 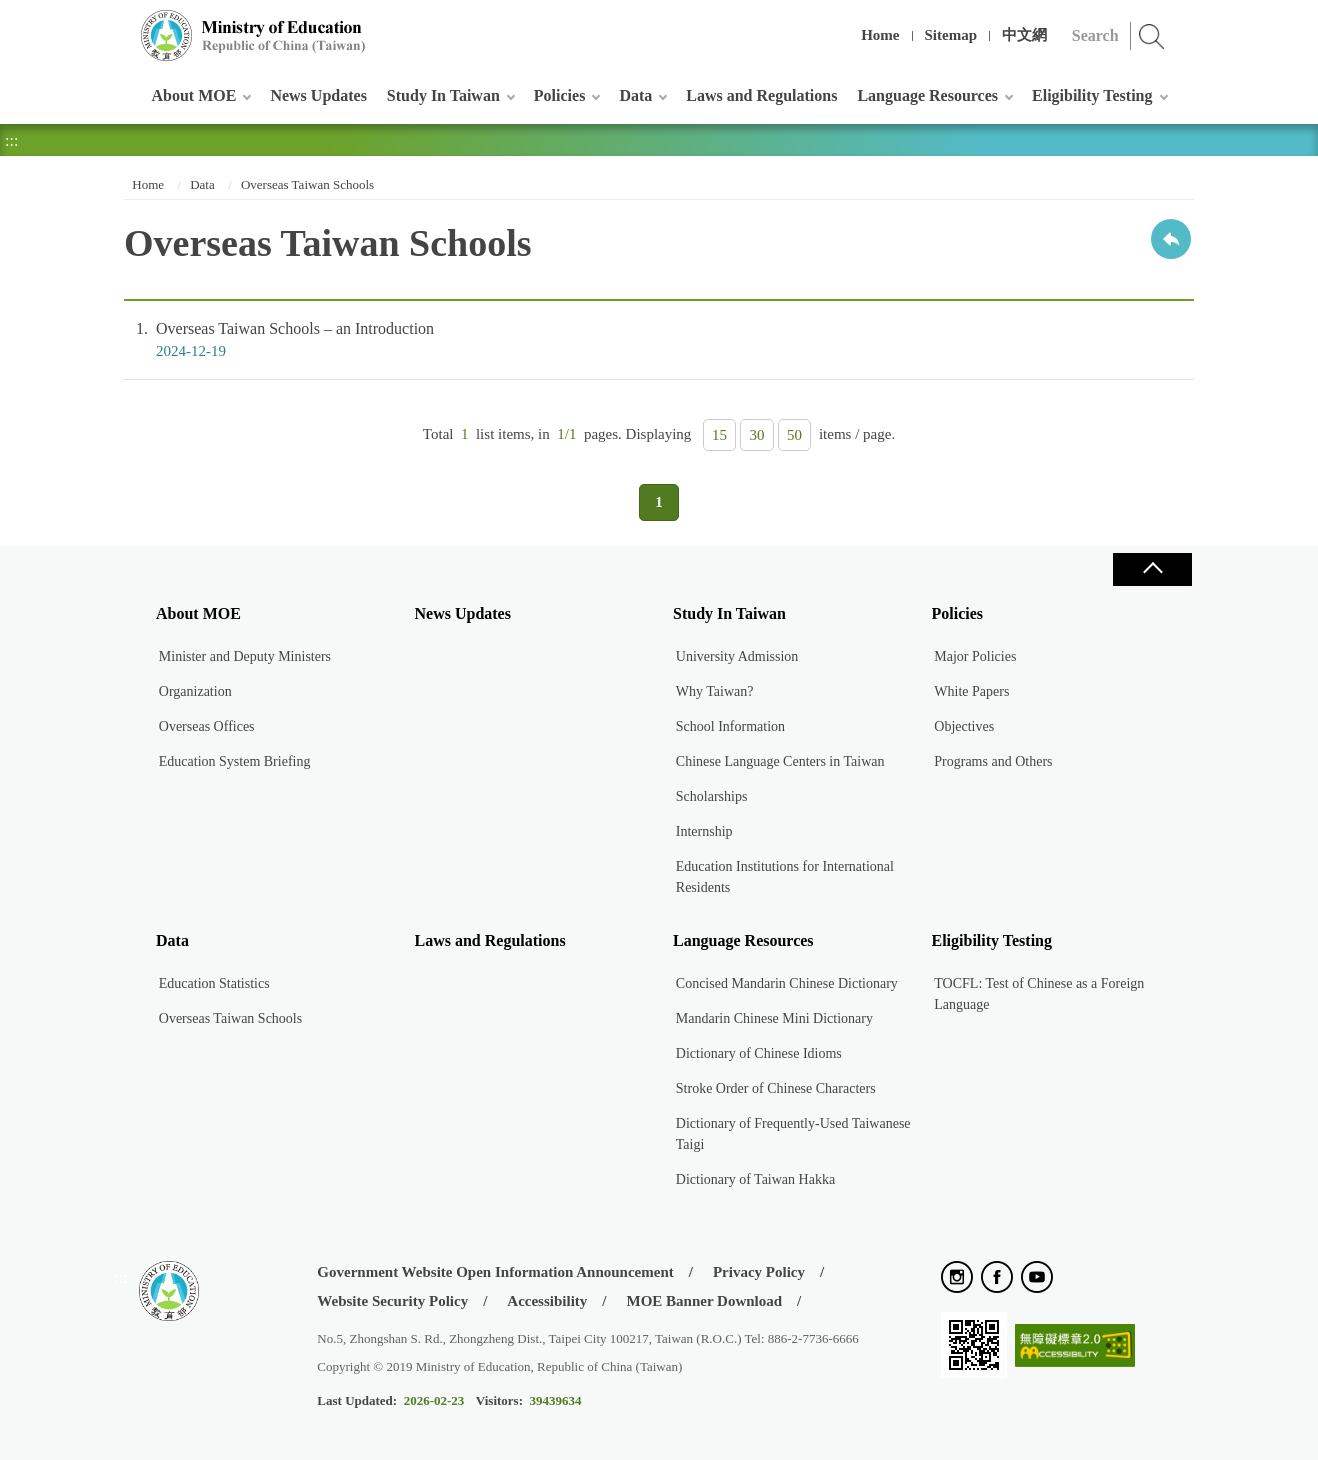 What do you see at coordinates (755, 1179) in the screenshot?
I see `Dictionary of Taiwan Hakka` at bounding box center [755, 1179].